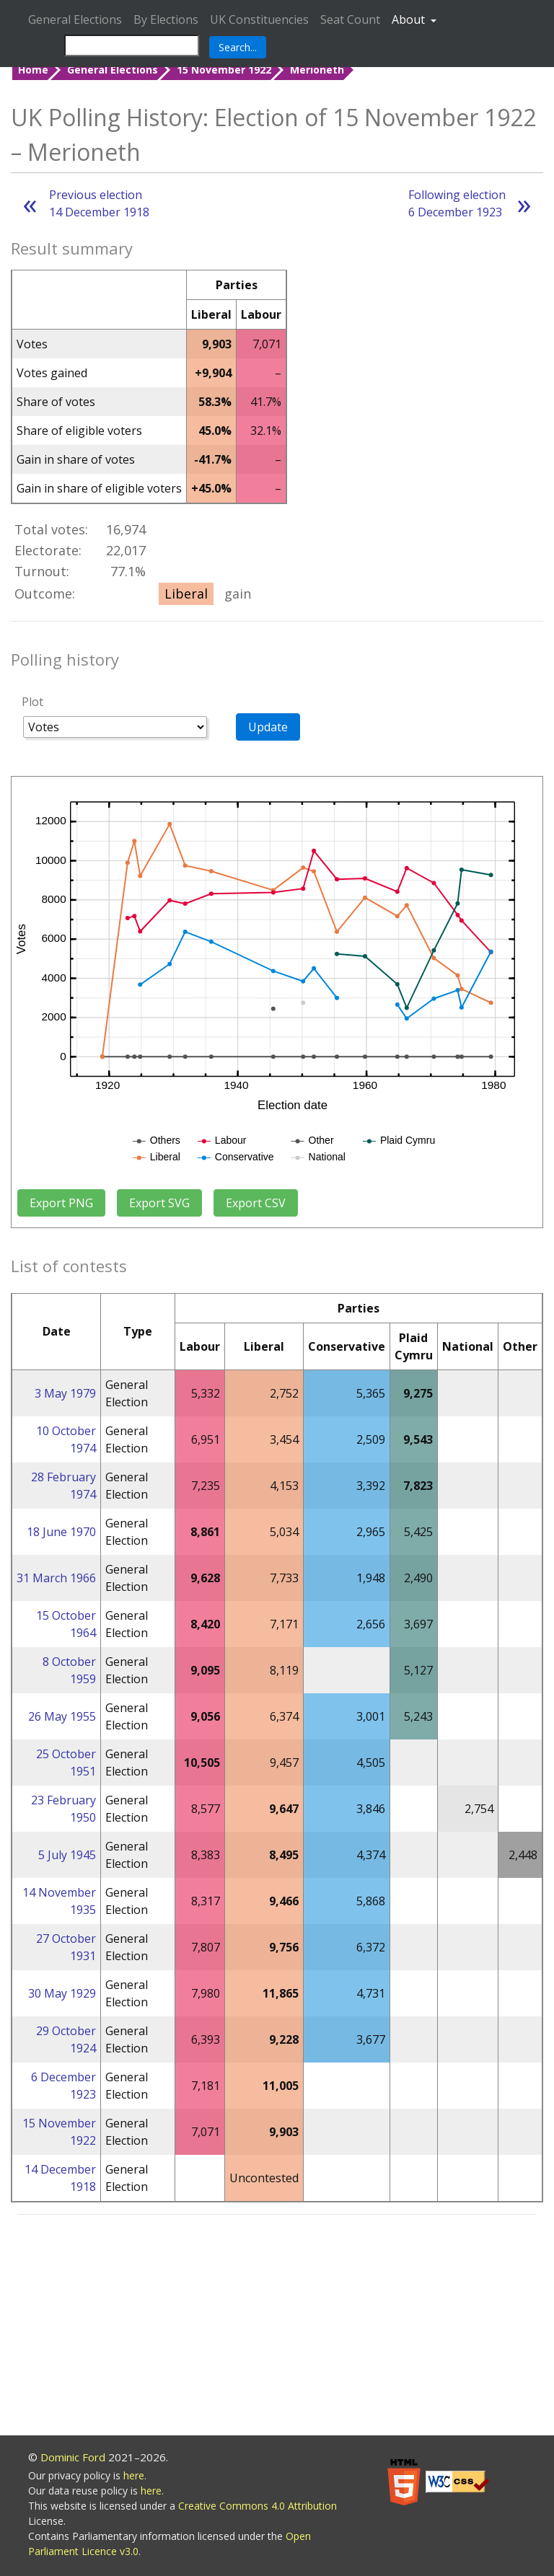  I want to click on About [button], so click(410, 19).